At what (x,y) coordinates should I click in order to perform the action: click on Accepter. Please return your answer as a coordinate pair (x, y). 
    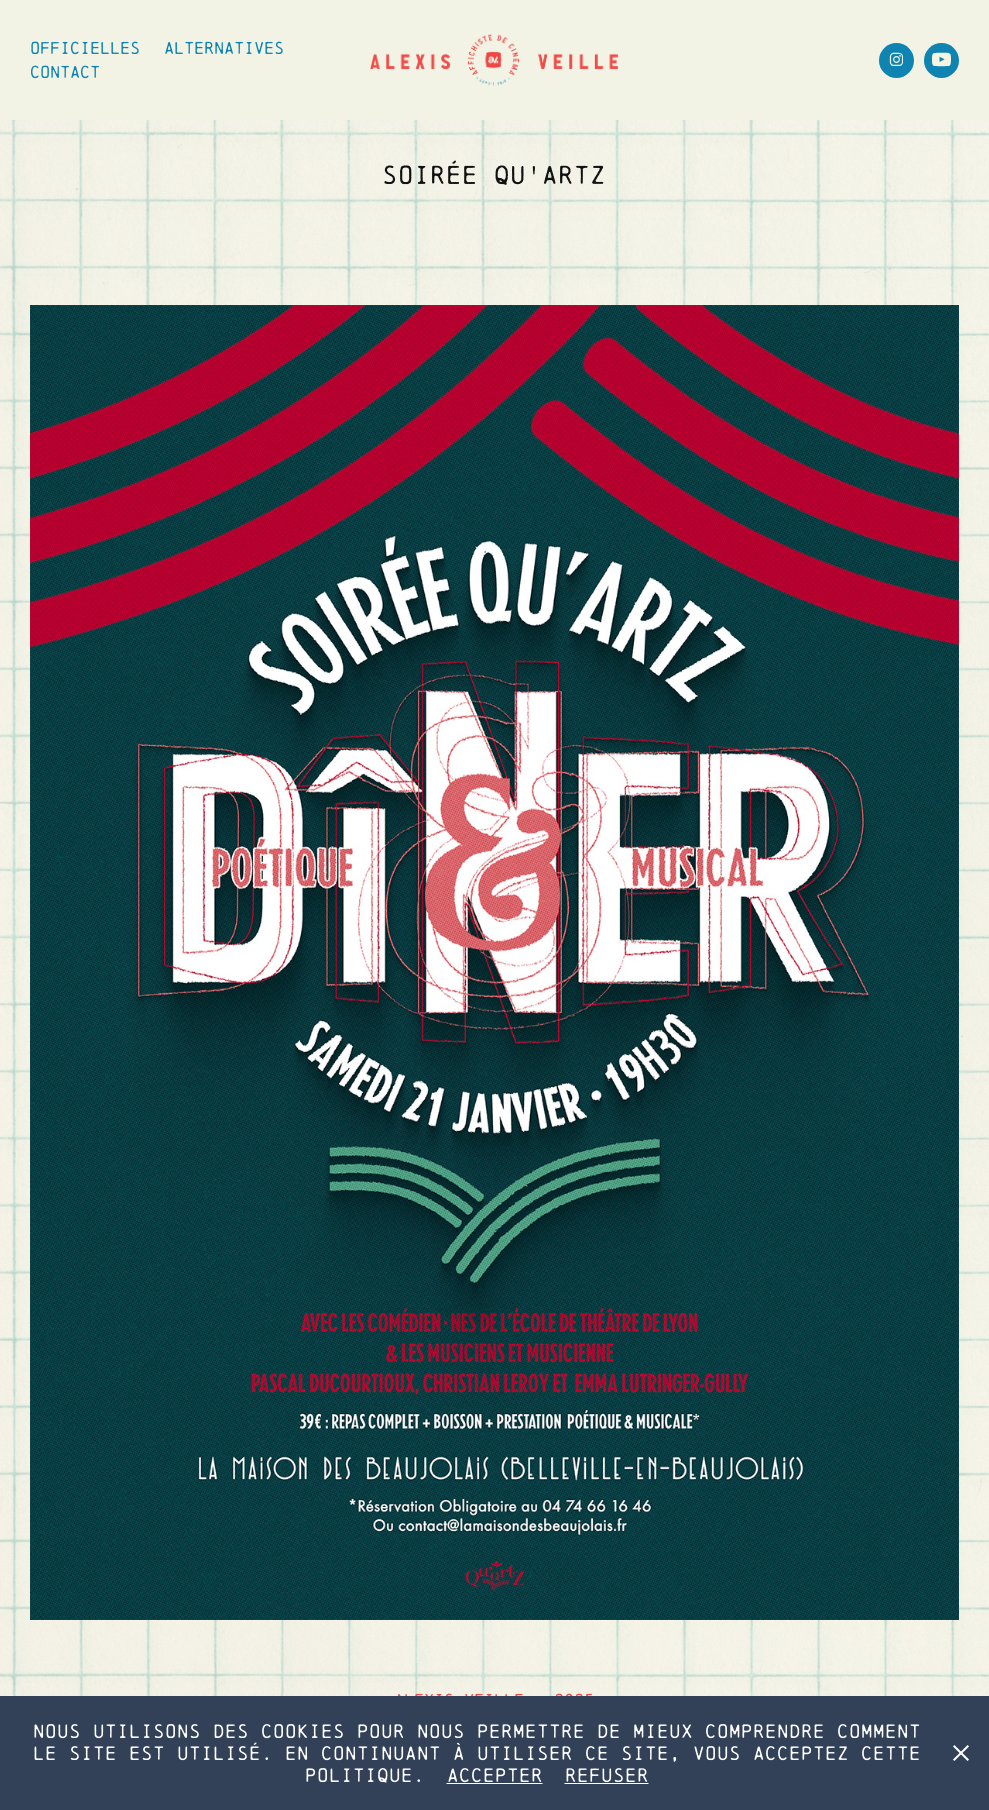
    Looking at the image, I should click on (495, 1775).